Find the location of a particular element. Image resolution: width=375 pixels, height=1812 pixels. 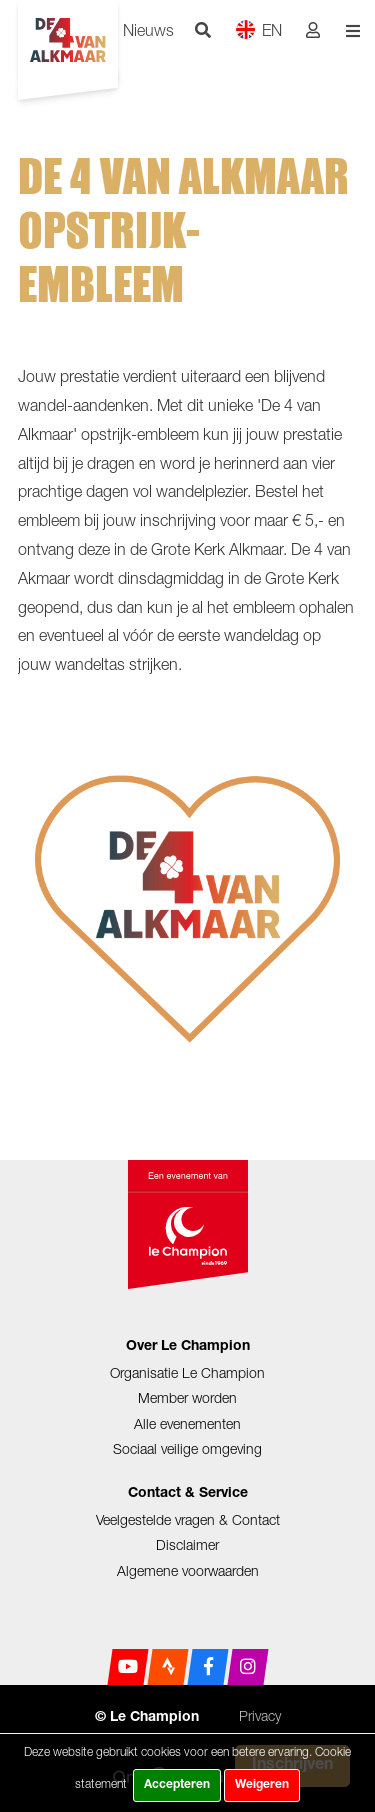

Weigeren is located at coordinates (262, 1785).